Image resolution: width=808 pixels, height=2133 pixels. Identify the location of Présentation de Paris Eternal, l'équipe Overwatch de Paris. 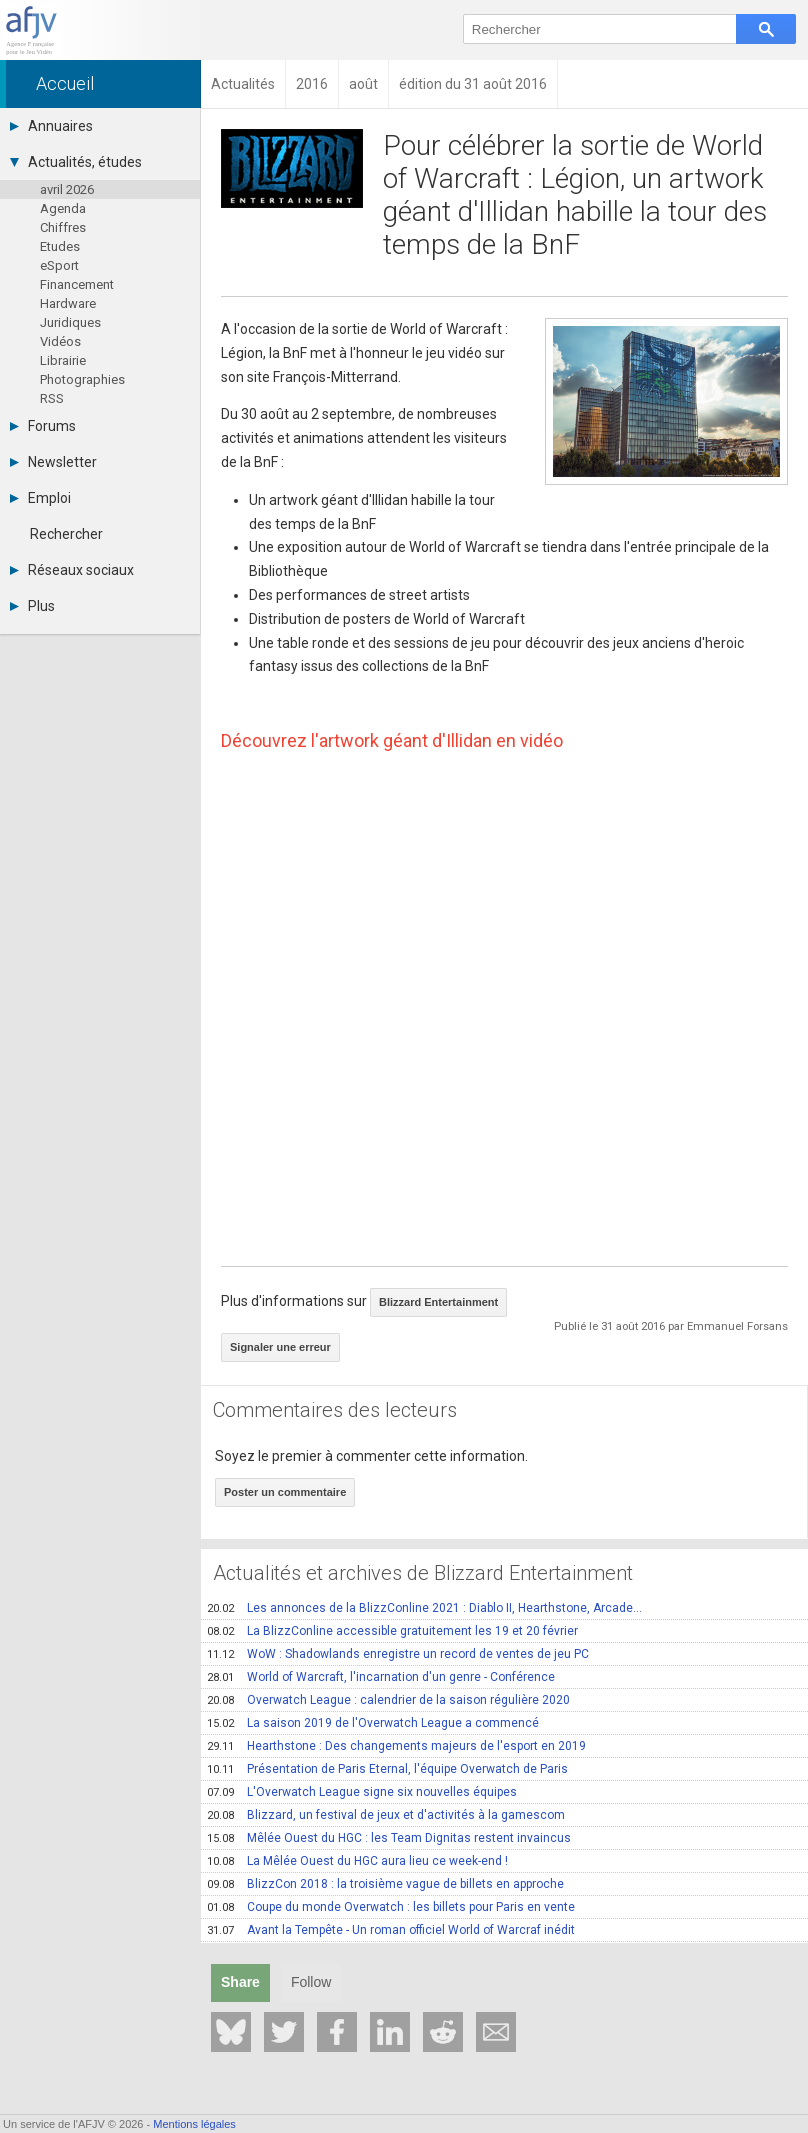
(387, 1769).